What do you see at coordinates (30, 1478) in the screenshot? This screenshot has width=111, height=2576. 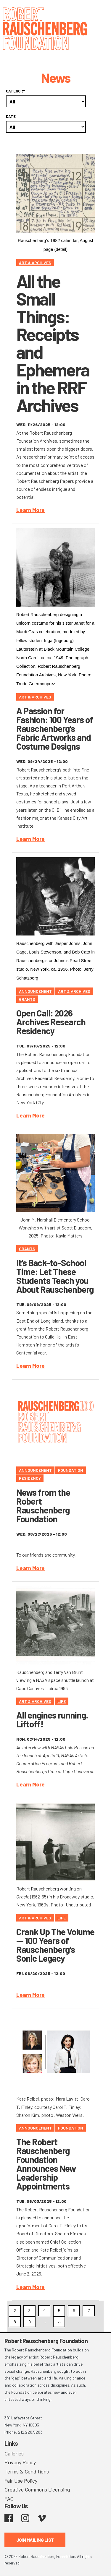 I see `Residency` at bounding box center [30, 1478].